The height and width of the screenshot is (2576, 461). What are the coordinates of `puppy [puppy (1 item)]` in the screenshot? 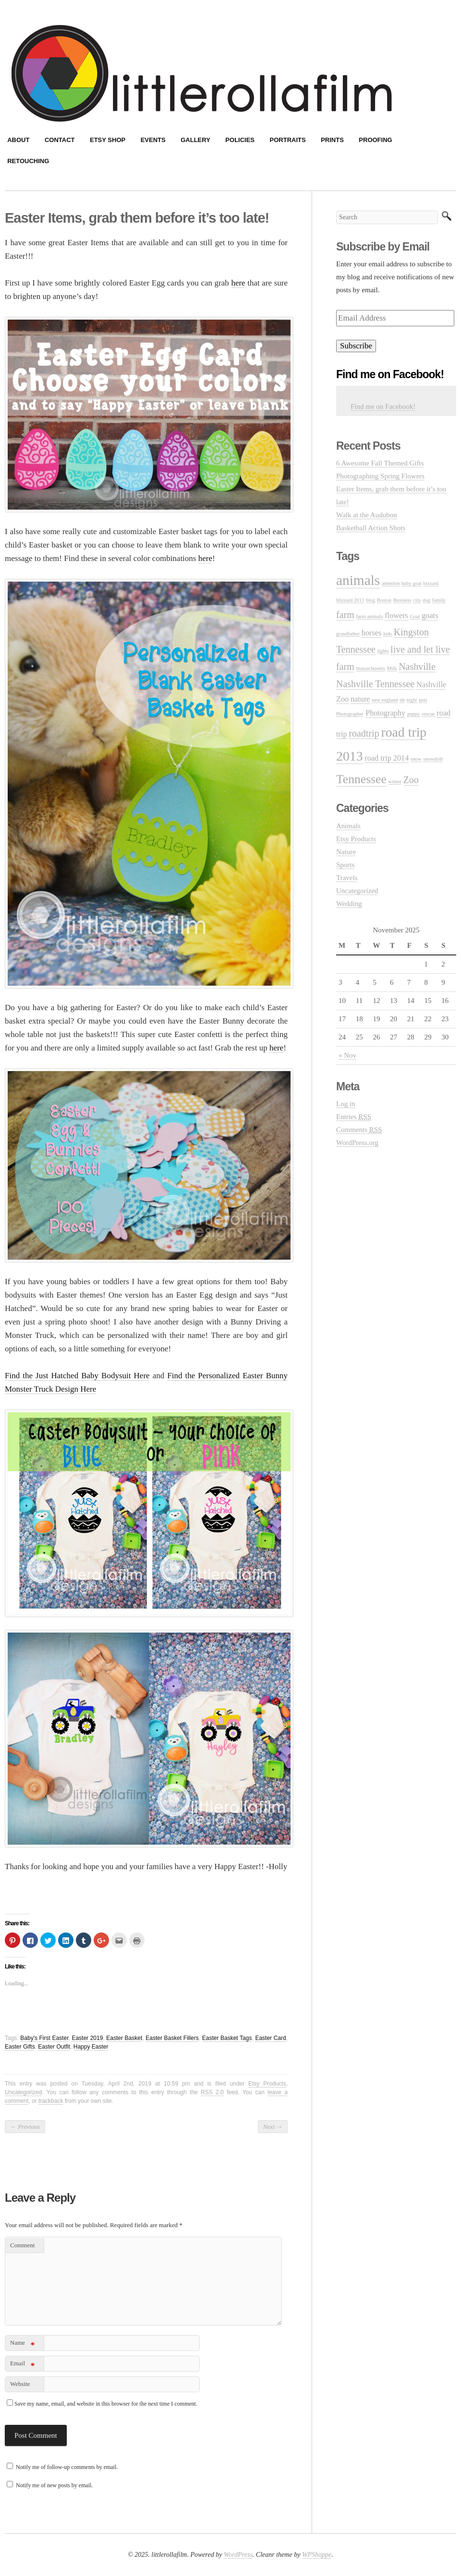 It's located at (413, 713).